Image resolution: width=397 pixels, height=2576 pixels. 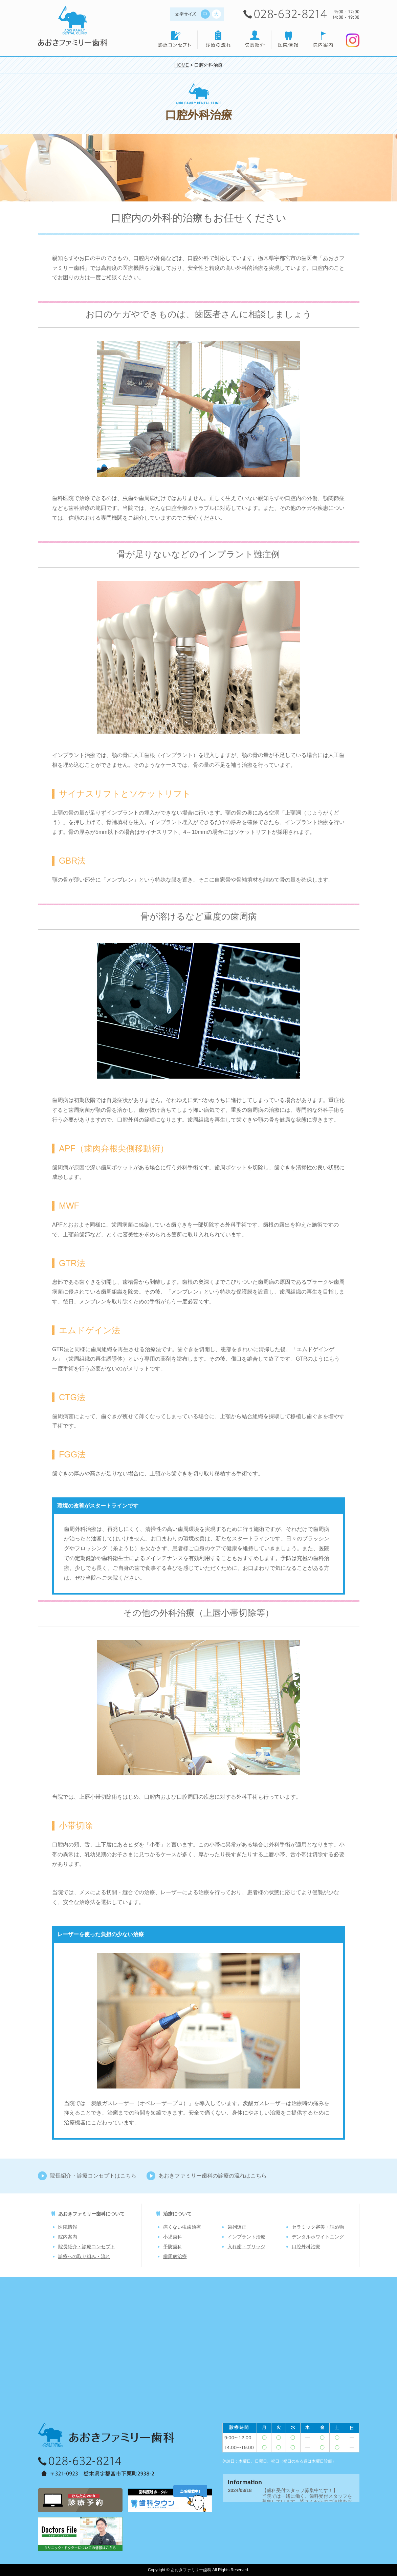 What do you see at coordinates (93, 2176) in the screenshot?
I see `院長紹介・診療コンセプトはこちら` at bounding box center [93, 2176].